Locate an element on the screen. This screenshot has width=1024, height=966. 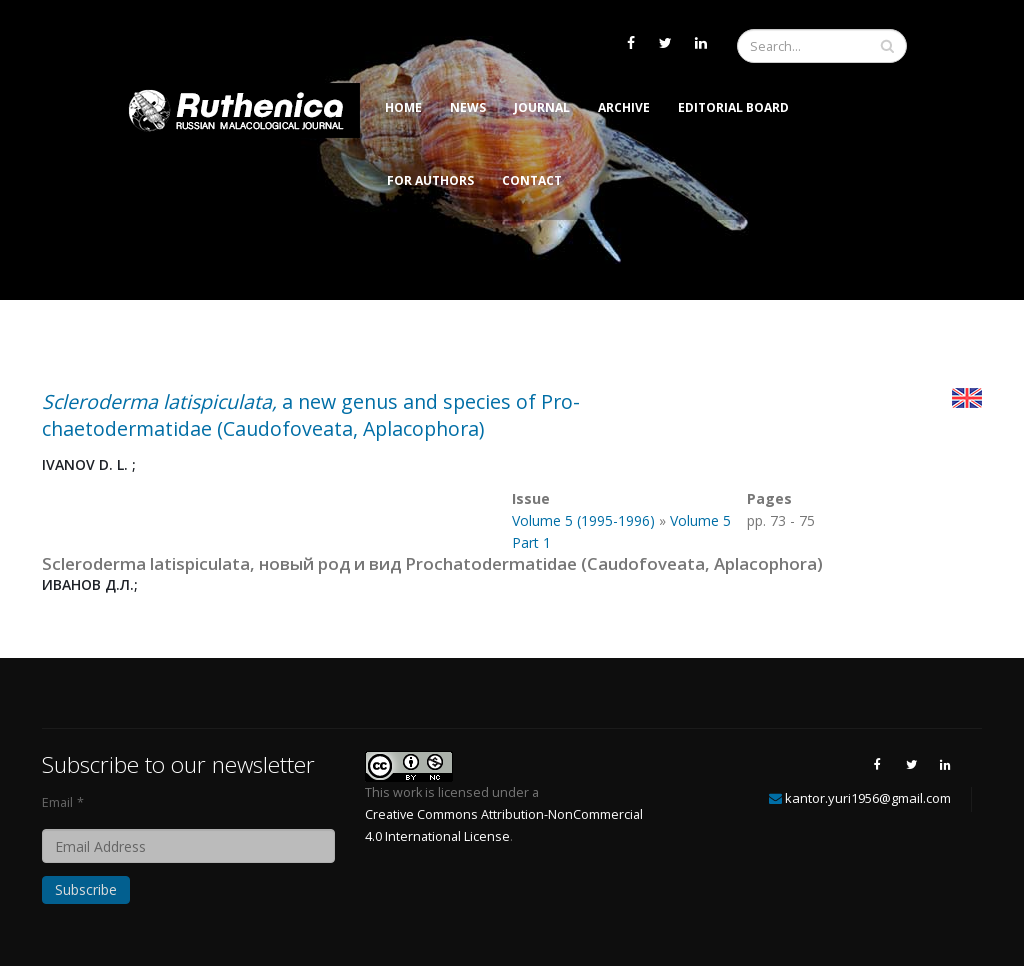
Archive is located at coordinates (624, 107).